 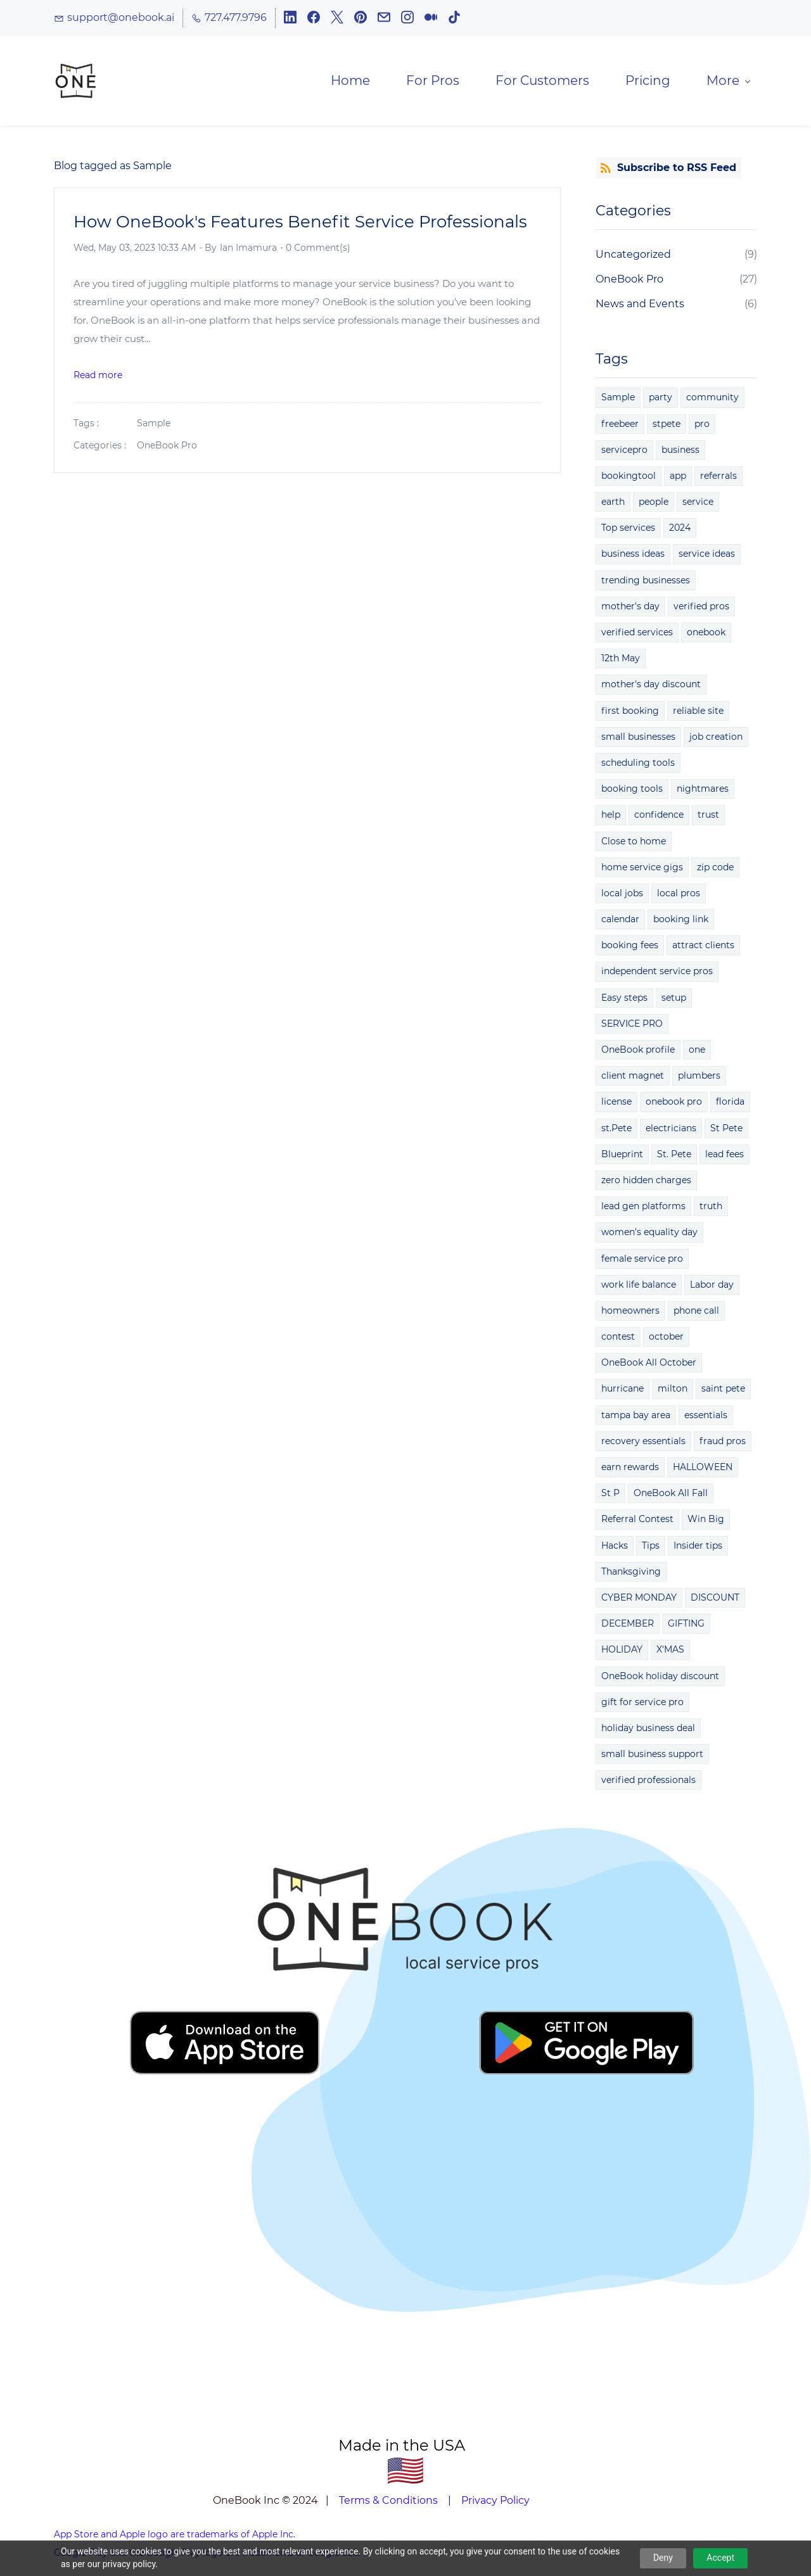 What do you see at coordinates (635, 1417) in the screenshot?
I see `tampa bay area` at bounding box center [635, 1417].